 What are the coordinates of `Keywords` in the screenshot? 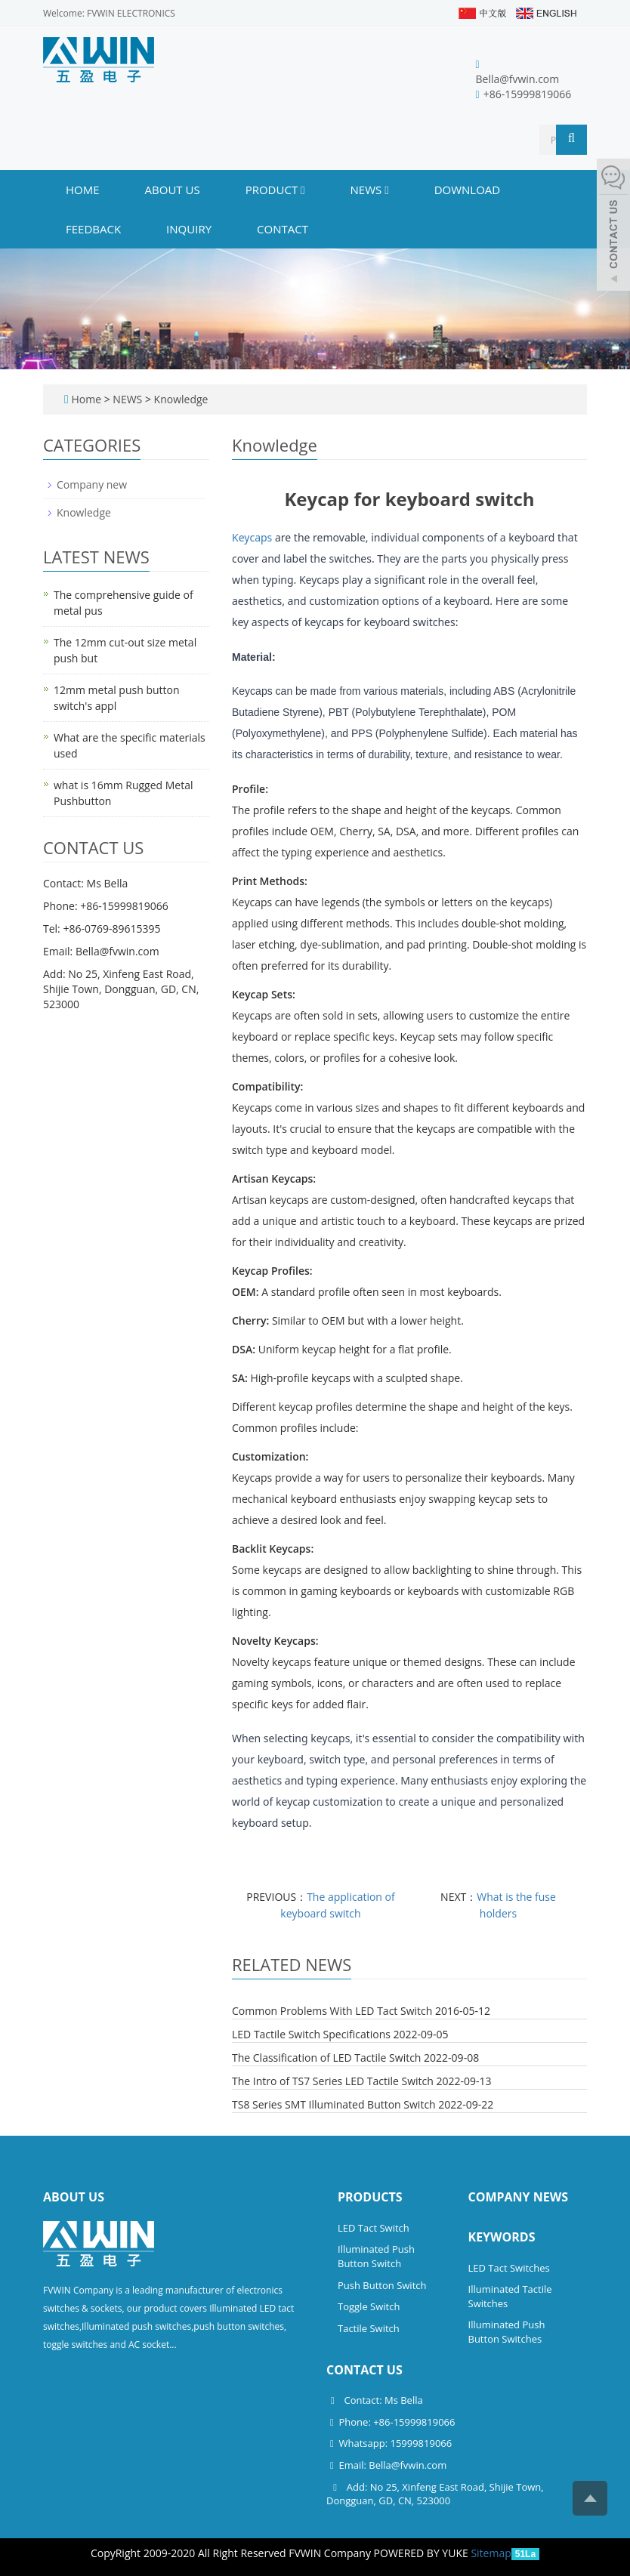 It's located at (502, 2237).